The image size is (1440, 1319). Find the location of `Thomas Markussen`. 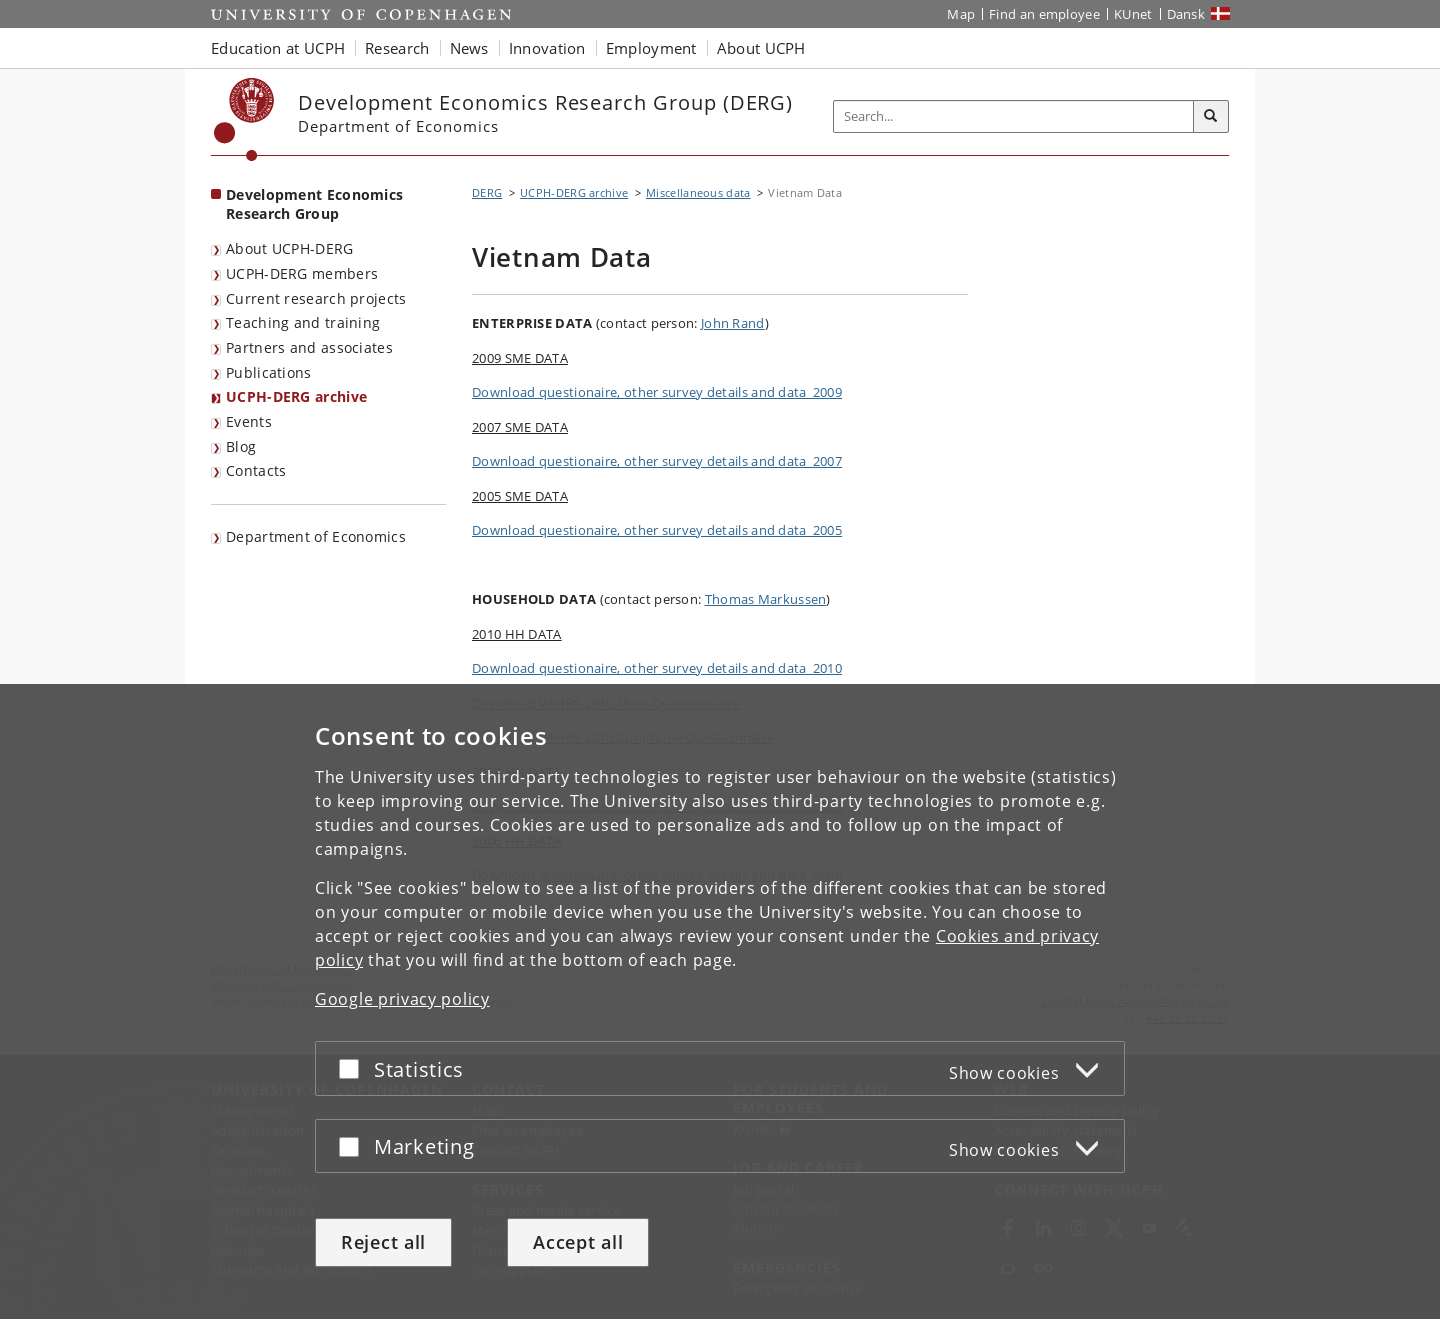

Thomas Markussen is located at coordinates (766, 599).